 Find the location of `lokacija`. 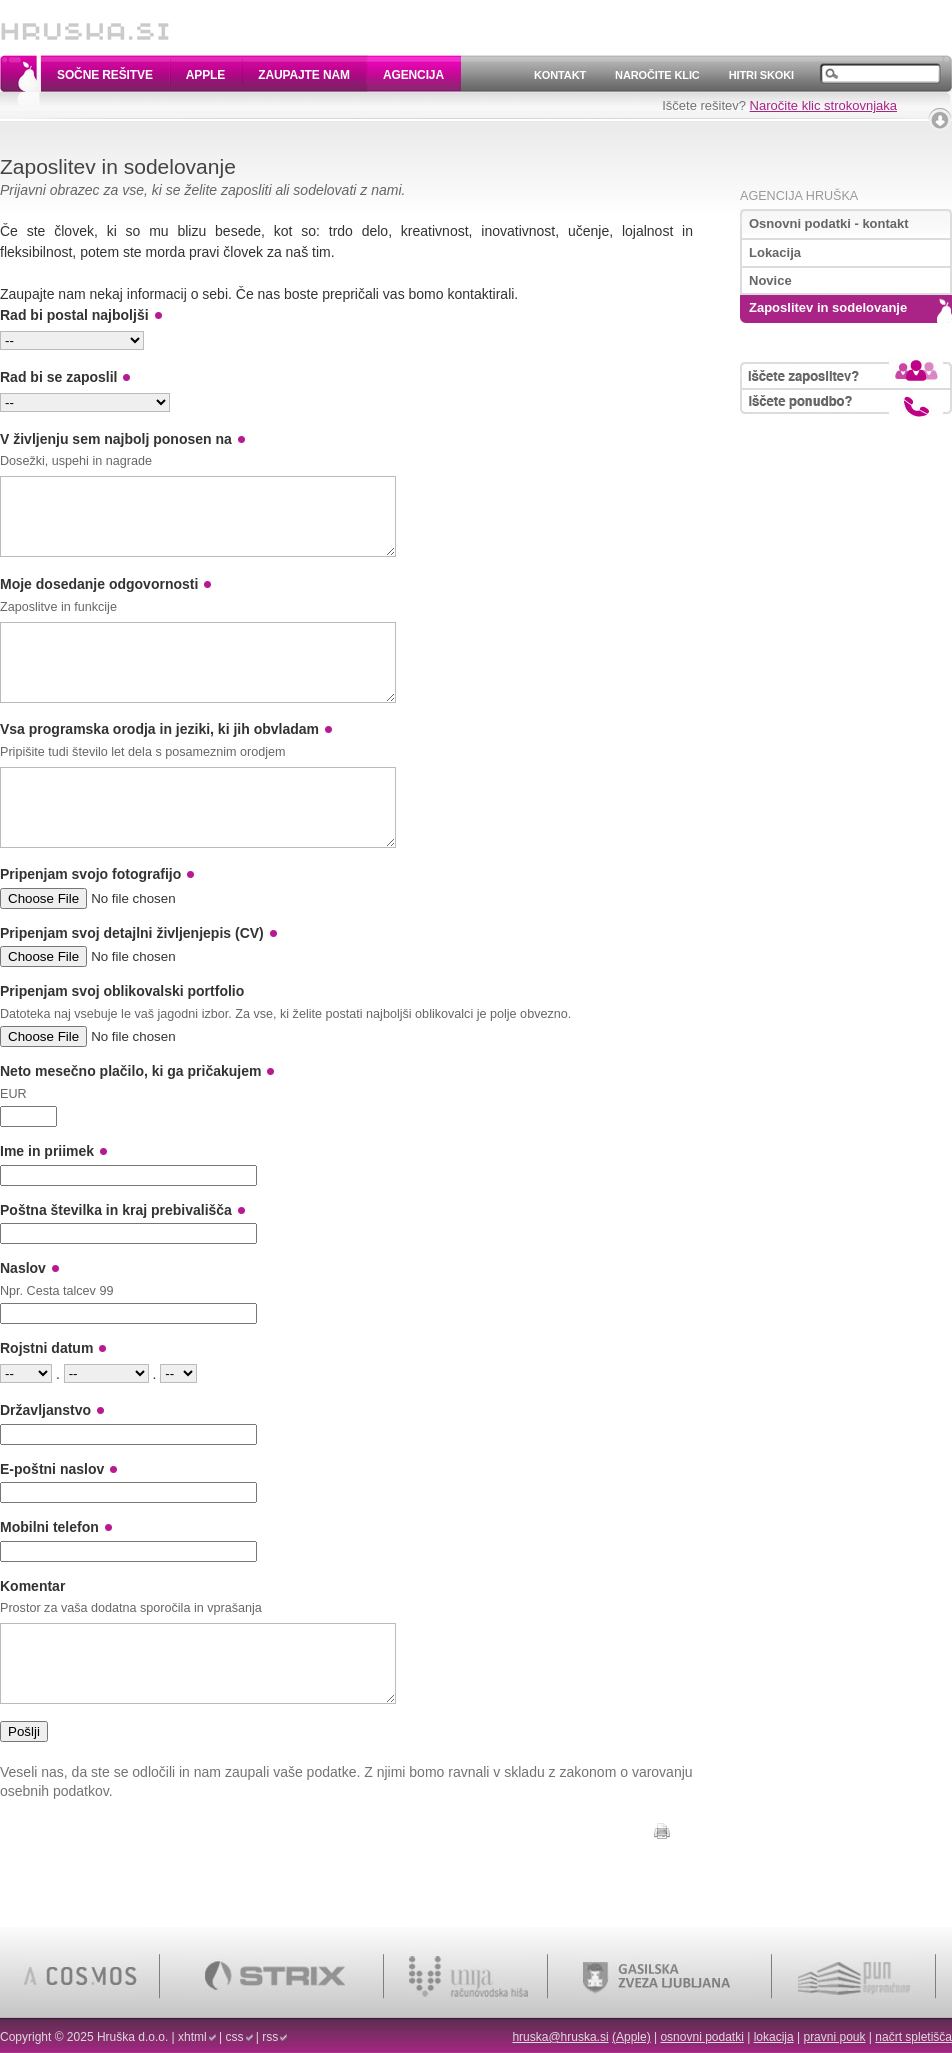

lokacija is located at coordinates (774, 2037).